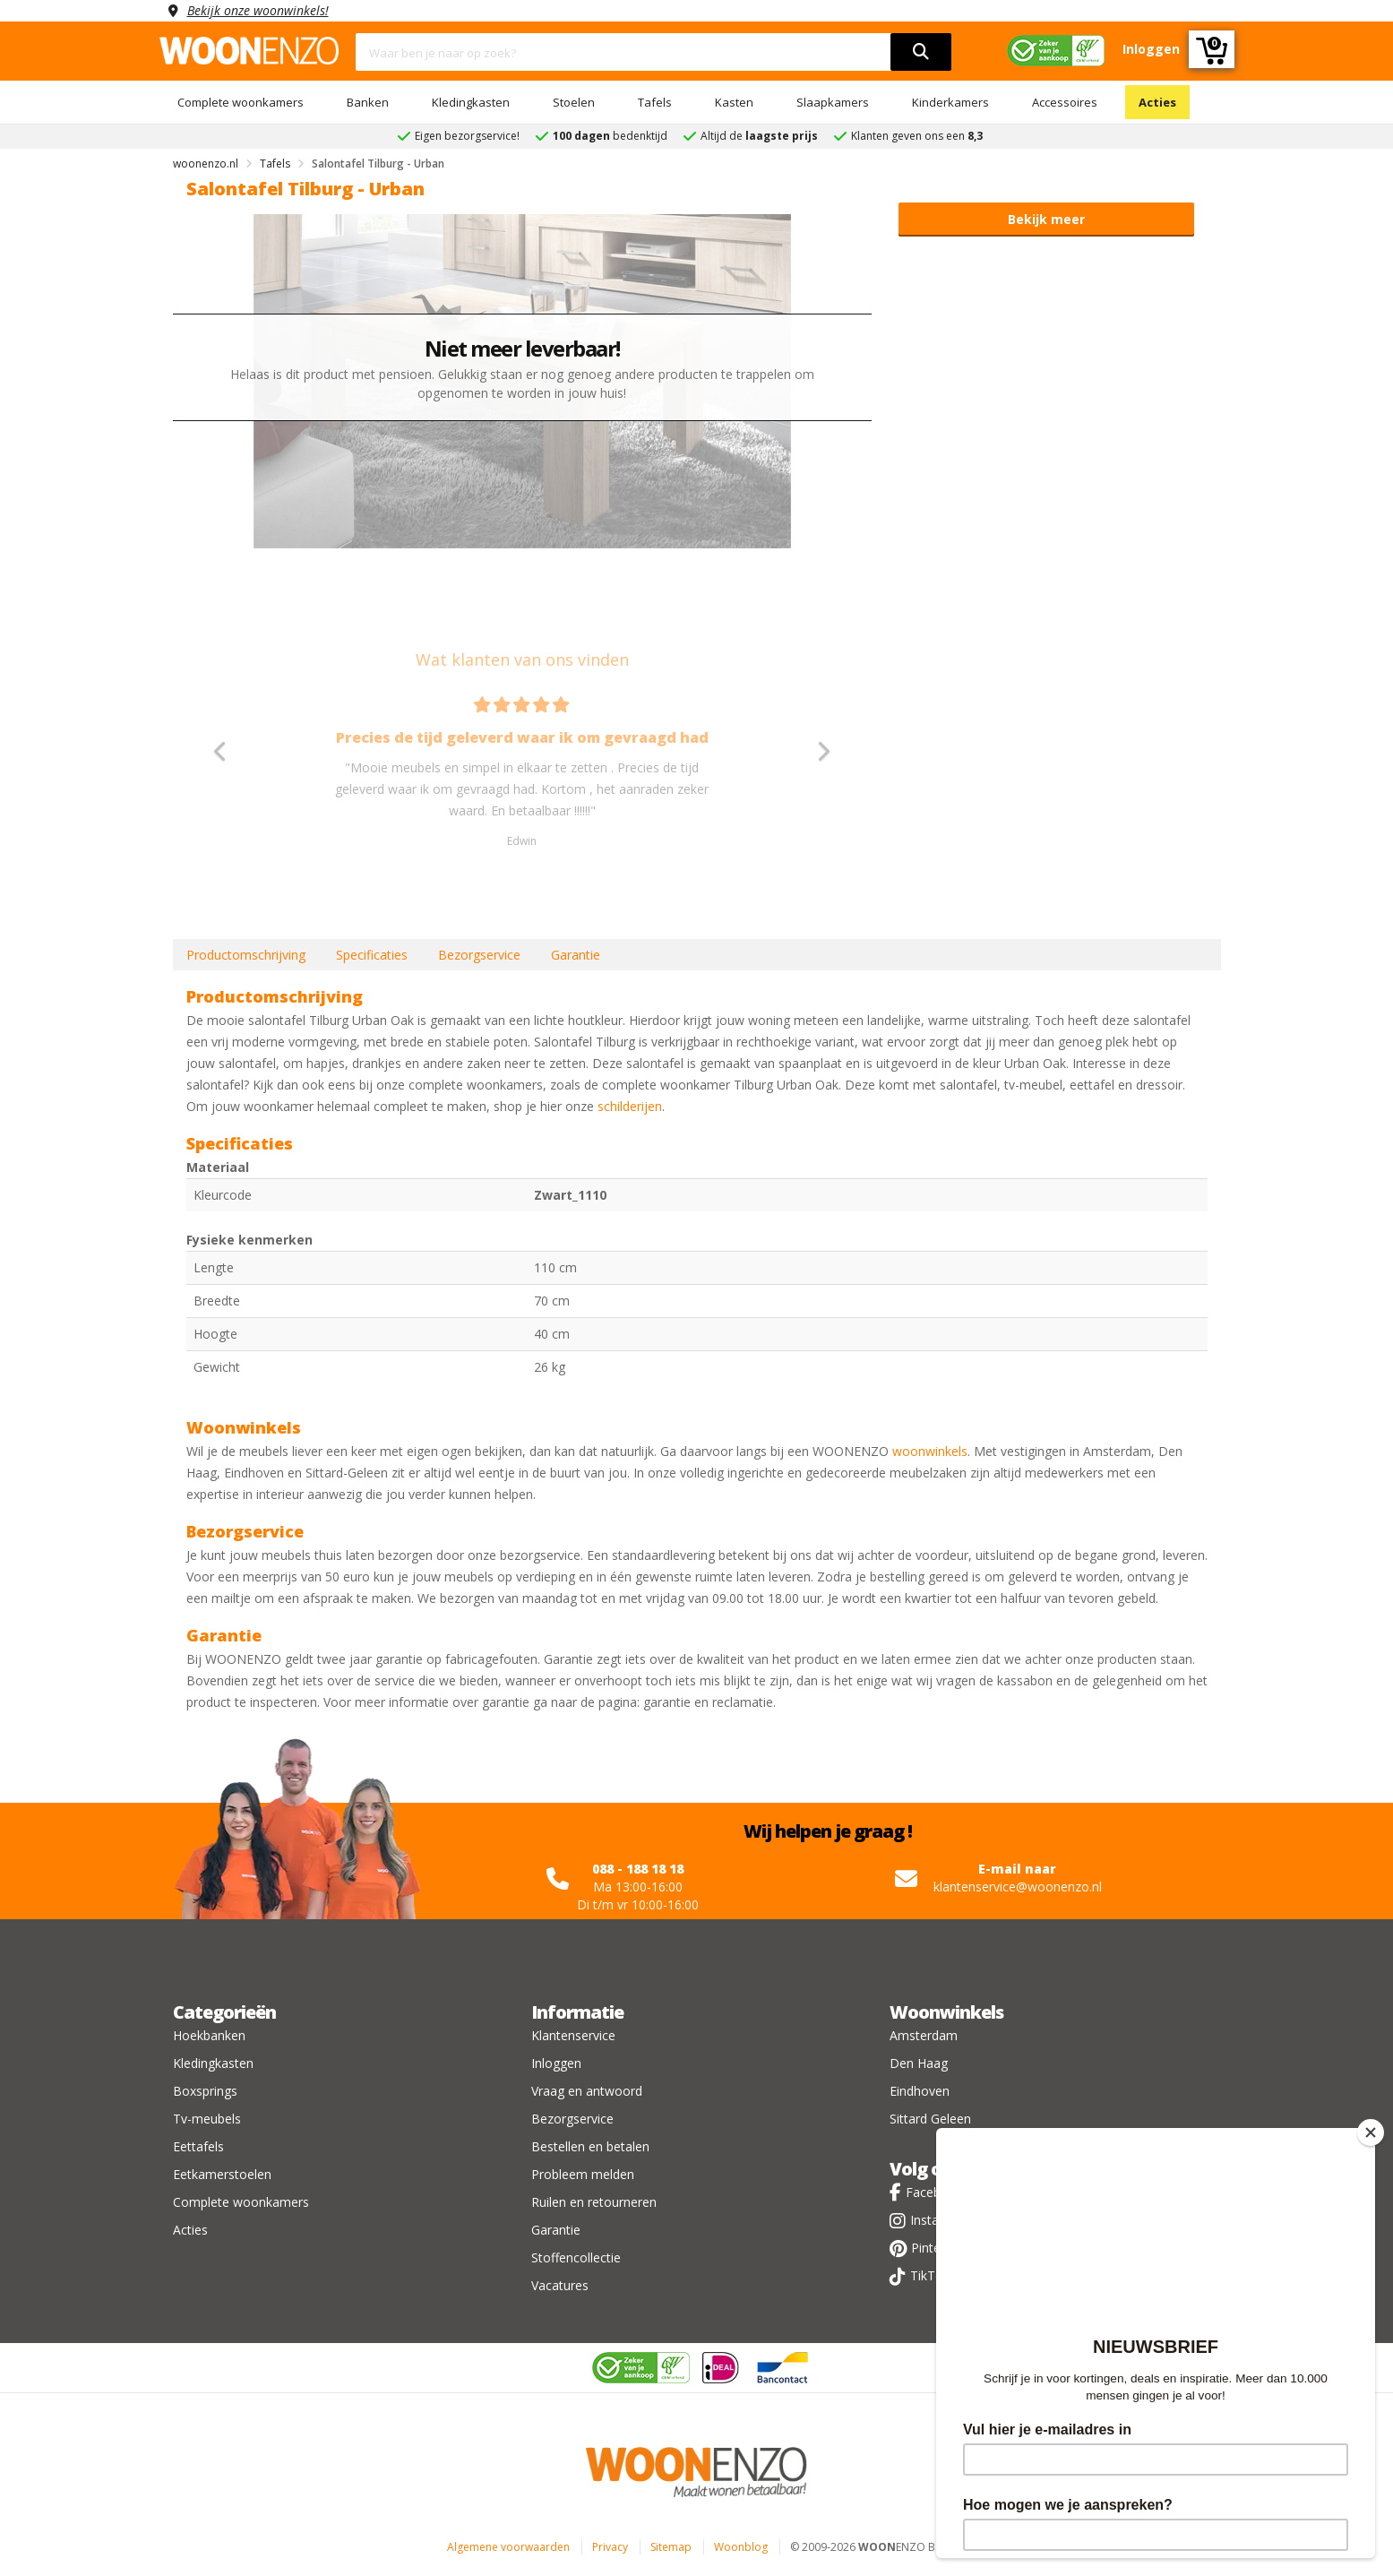 This screenshot has width=1393, height=2576. What do you see at coordinates (240, 102) in the screenshot?
I see `Complete woonkamers` at bounding box center [240, 102].